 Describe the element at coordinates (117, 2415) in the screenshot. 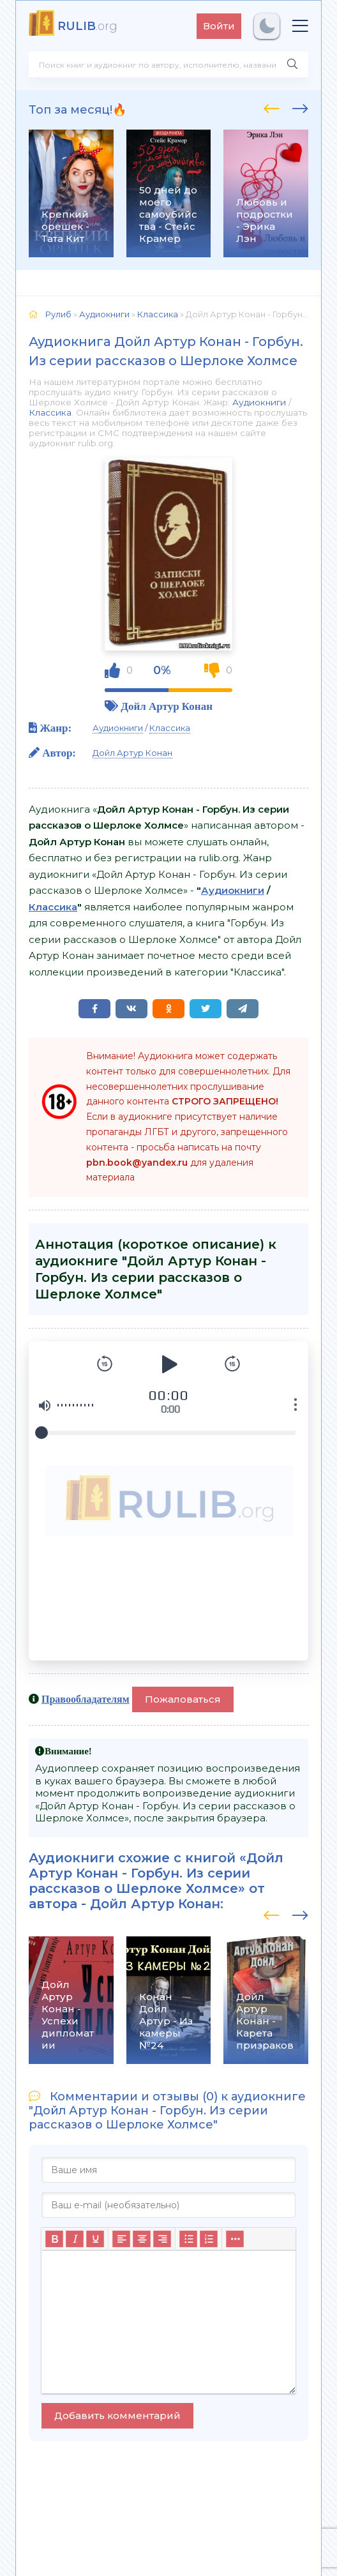

I see `Добавить комментарий` at that location.